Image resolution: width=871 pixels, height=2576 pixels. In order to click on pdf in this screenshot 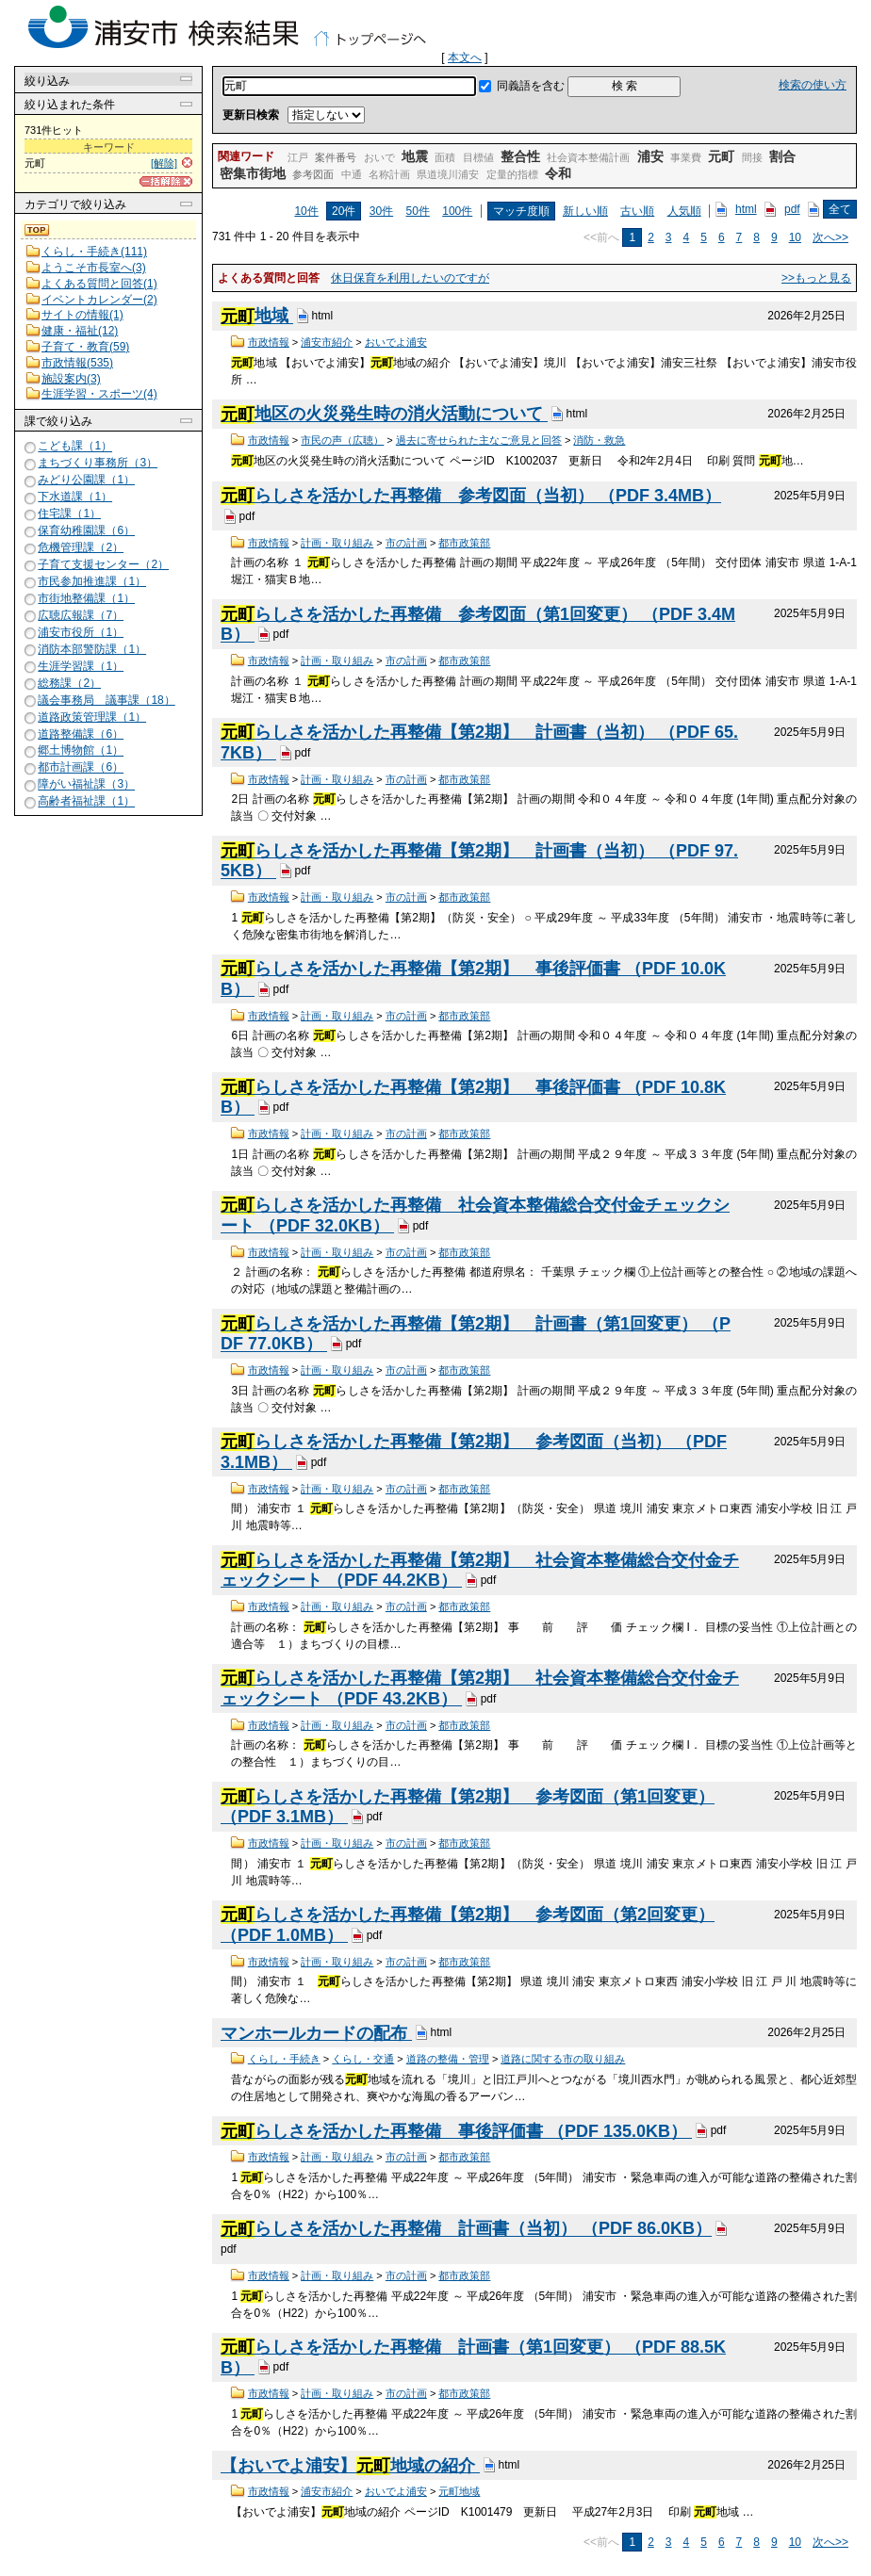, I will do `click(792, 209)`.